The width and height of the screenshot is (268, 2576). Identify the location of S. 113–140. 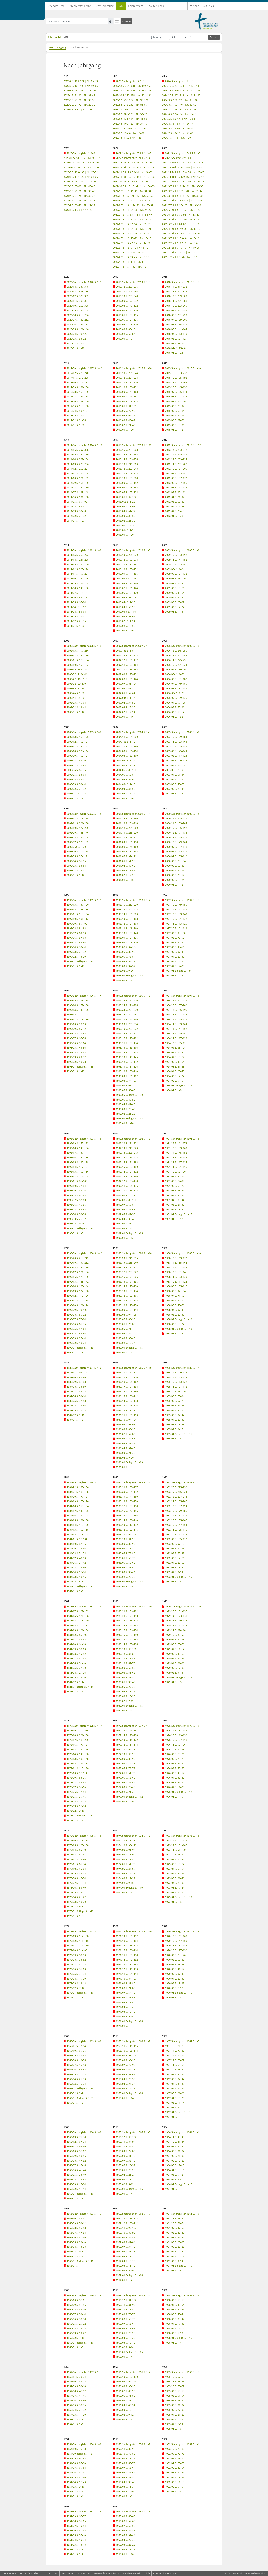
(174, 334).